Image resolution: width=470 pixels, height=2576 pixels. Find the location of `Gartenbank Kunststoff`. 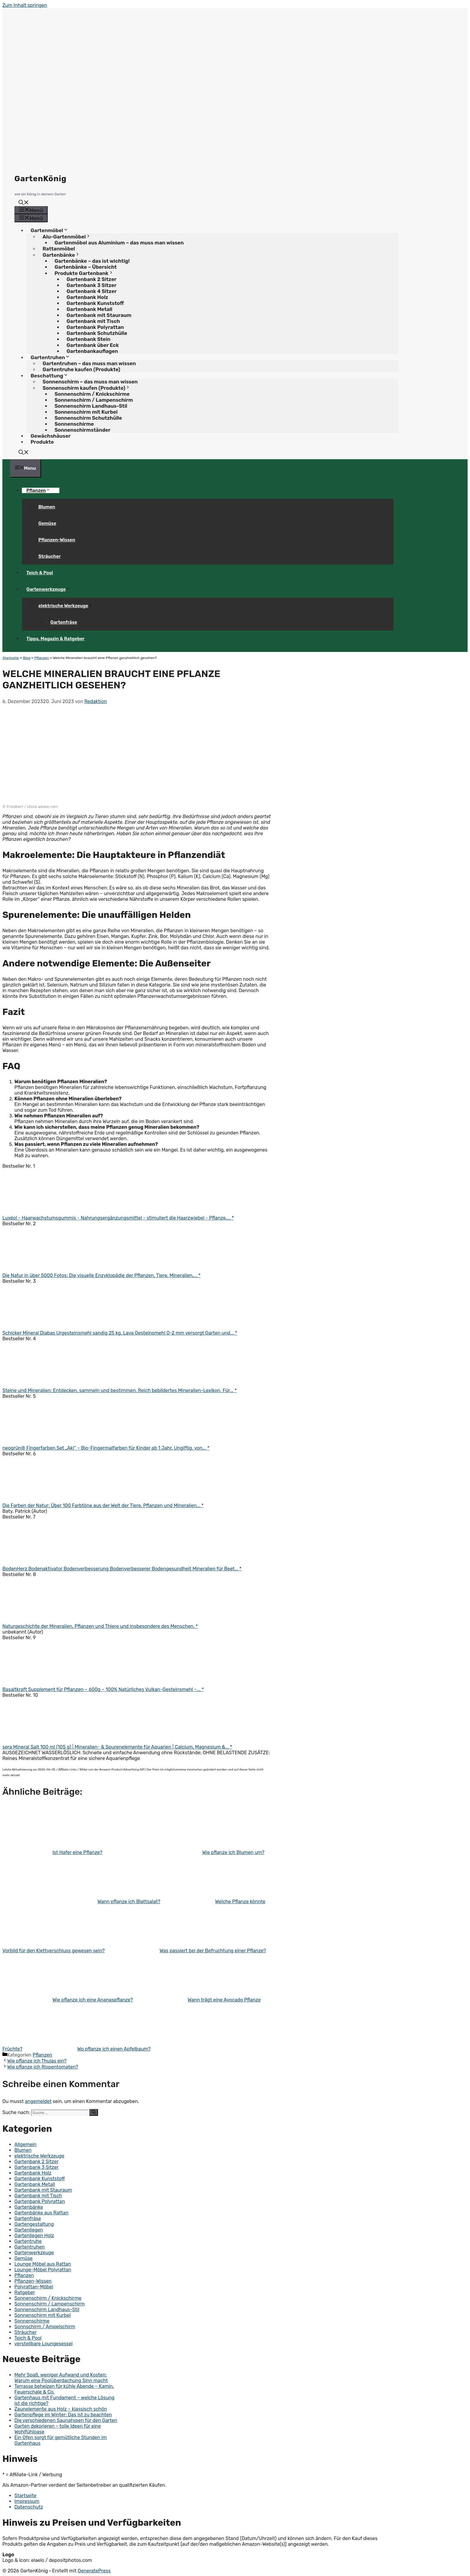

Gartenbank Kunststoff is located at coordinates (39, 2178).